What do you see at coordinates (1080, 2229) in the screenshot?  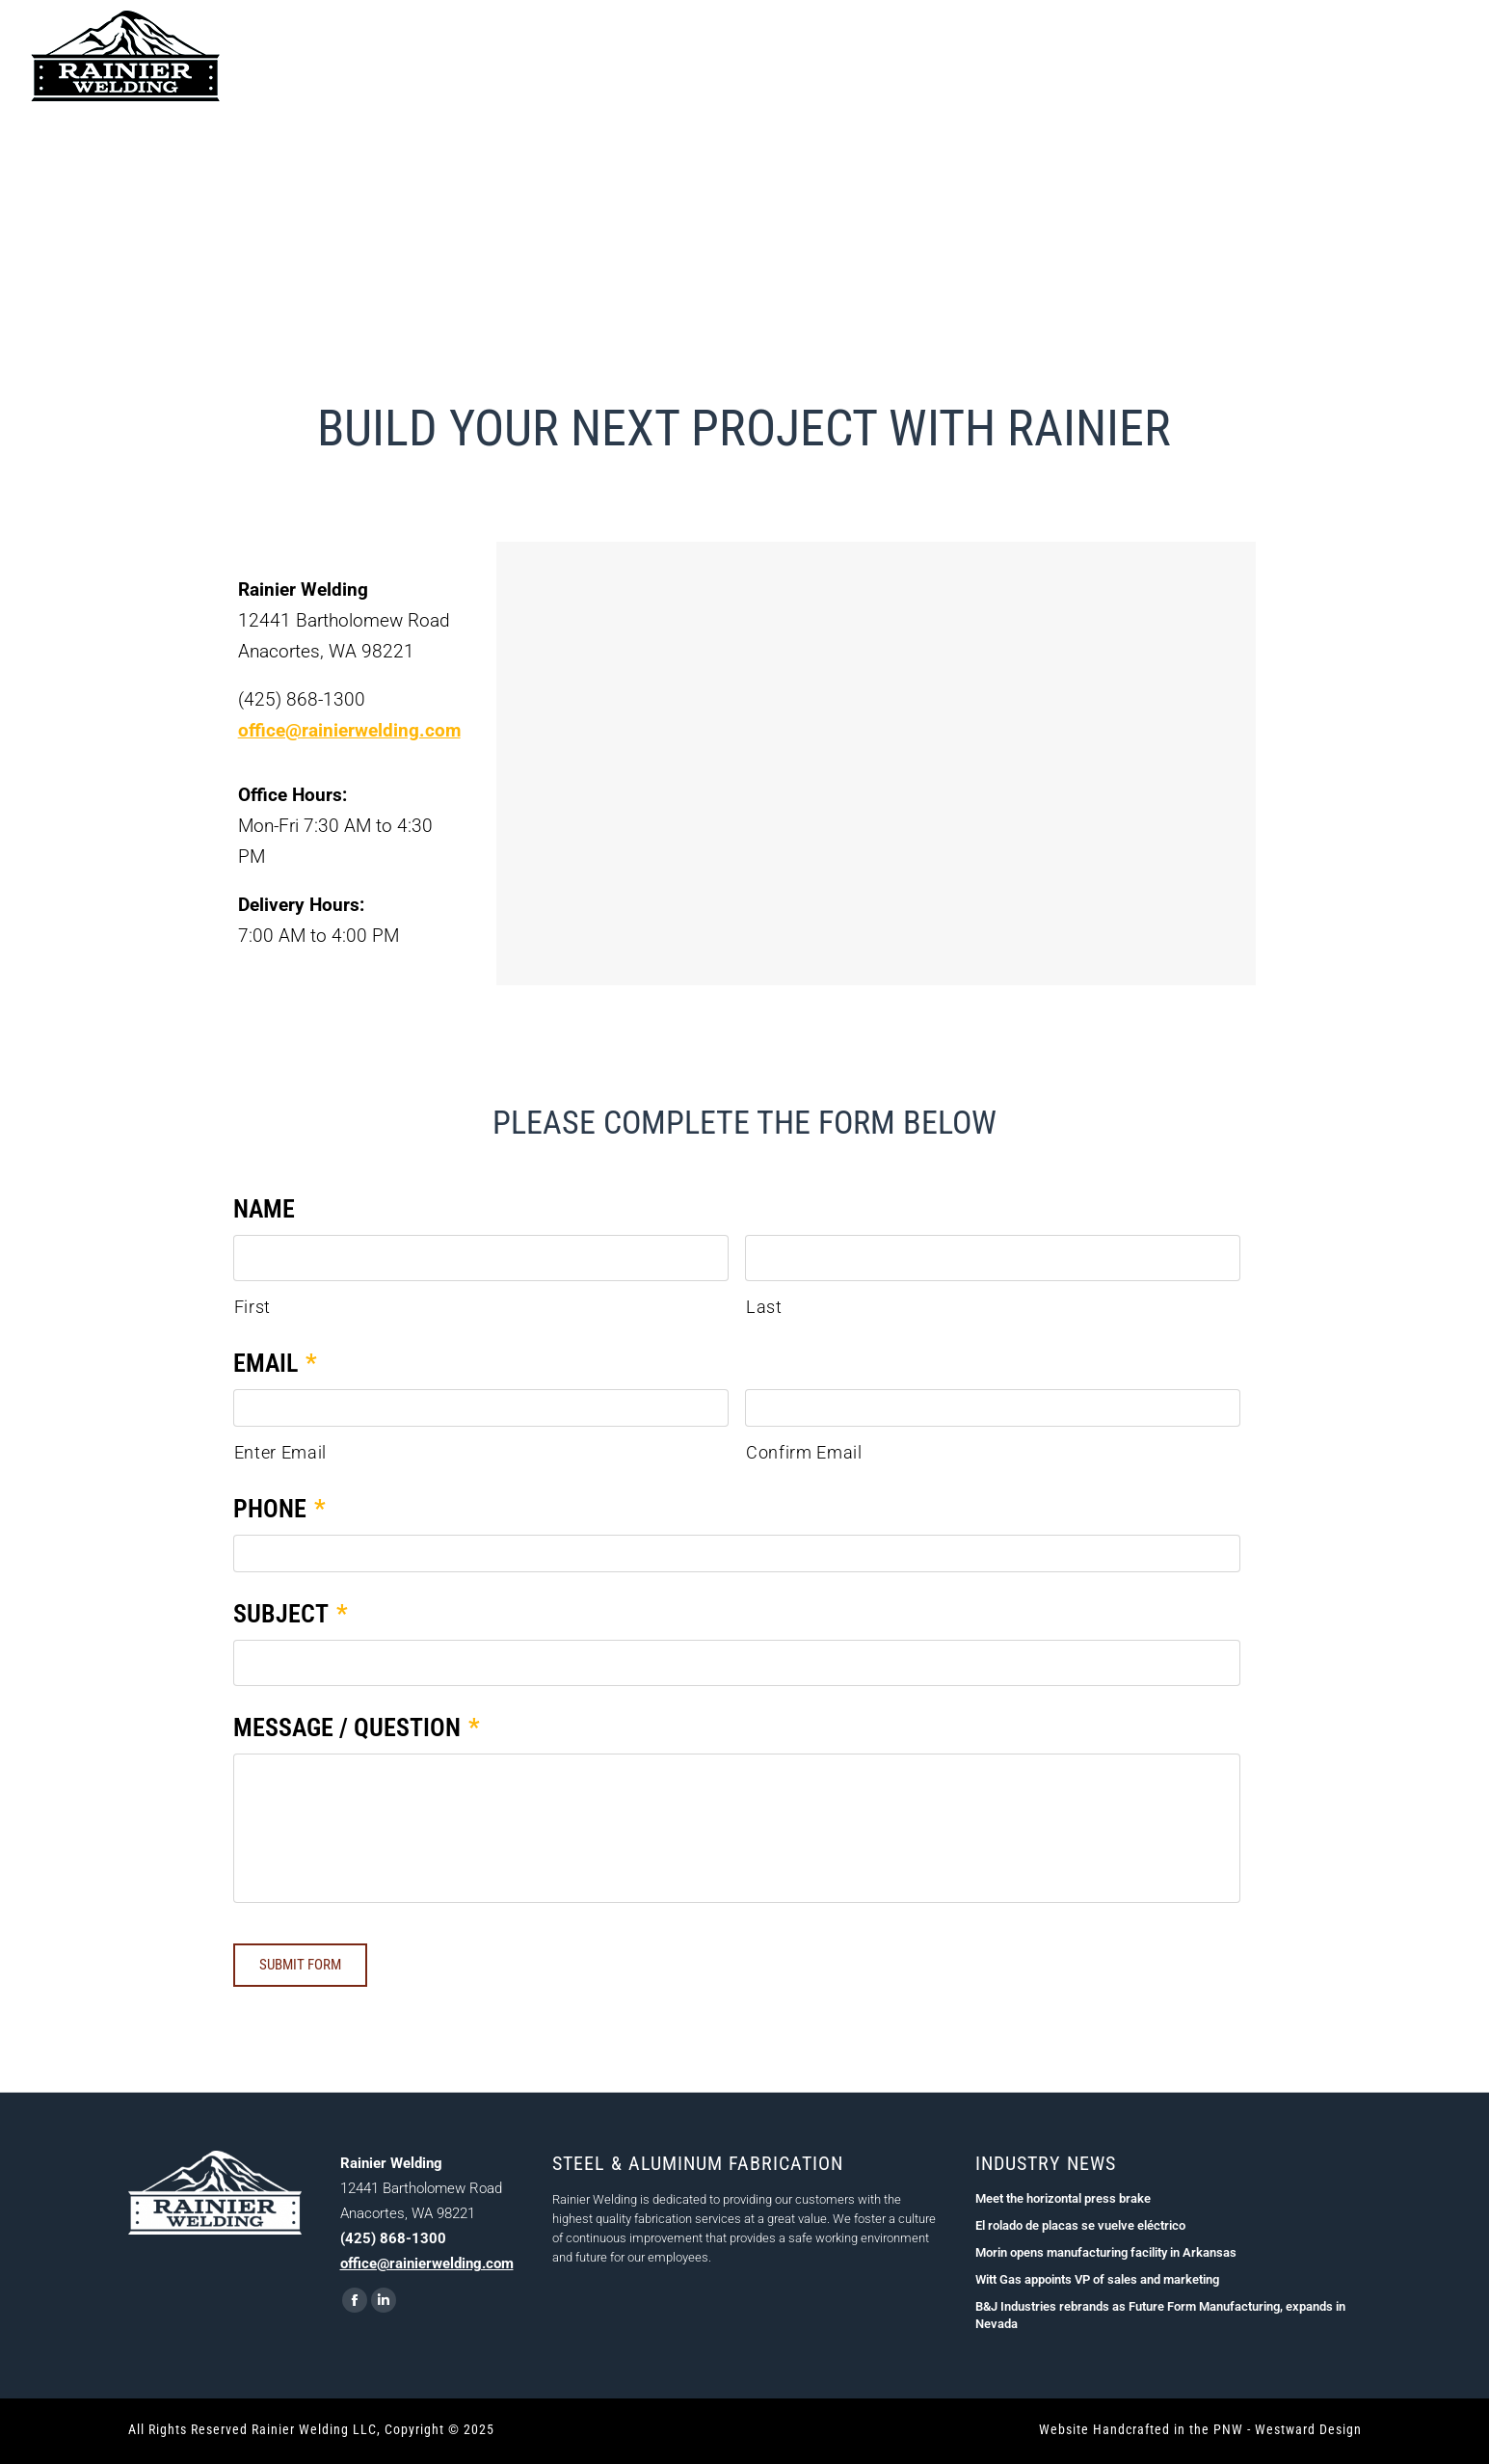 I see `El rolado de placas se vuelve eléctrico` at bounding box center [1080, 2229].